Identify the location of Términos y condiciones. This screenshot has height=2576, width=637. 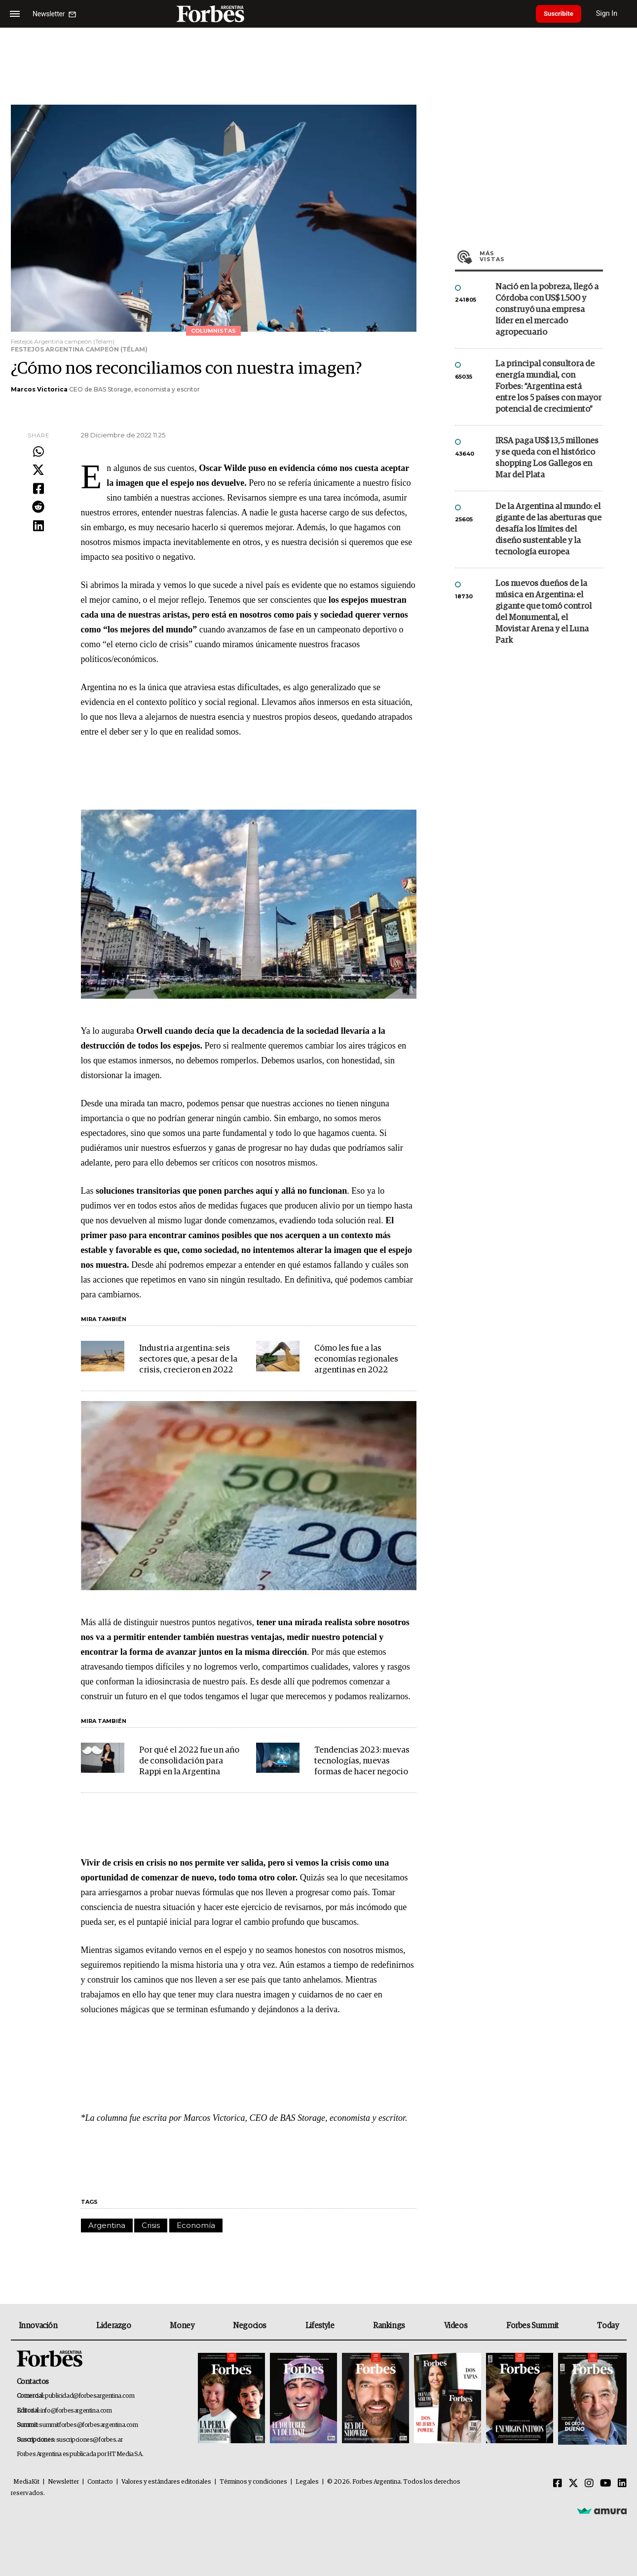
(253, 2482).